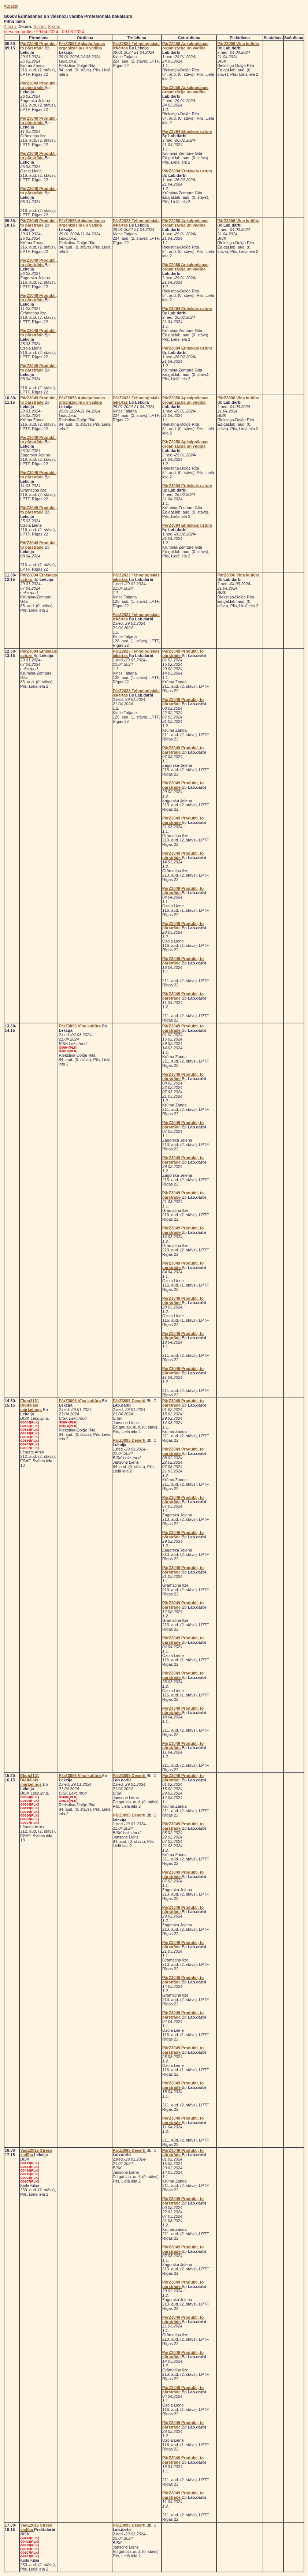 The image size is (308, 2576). What do you see at coordinates (11, 6) in the screenshot?
I see `Atpakaļ` at bounding box center [11, 6].